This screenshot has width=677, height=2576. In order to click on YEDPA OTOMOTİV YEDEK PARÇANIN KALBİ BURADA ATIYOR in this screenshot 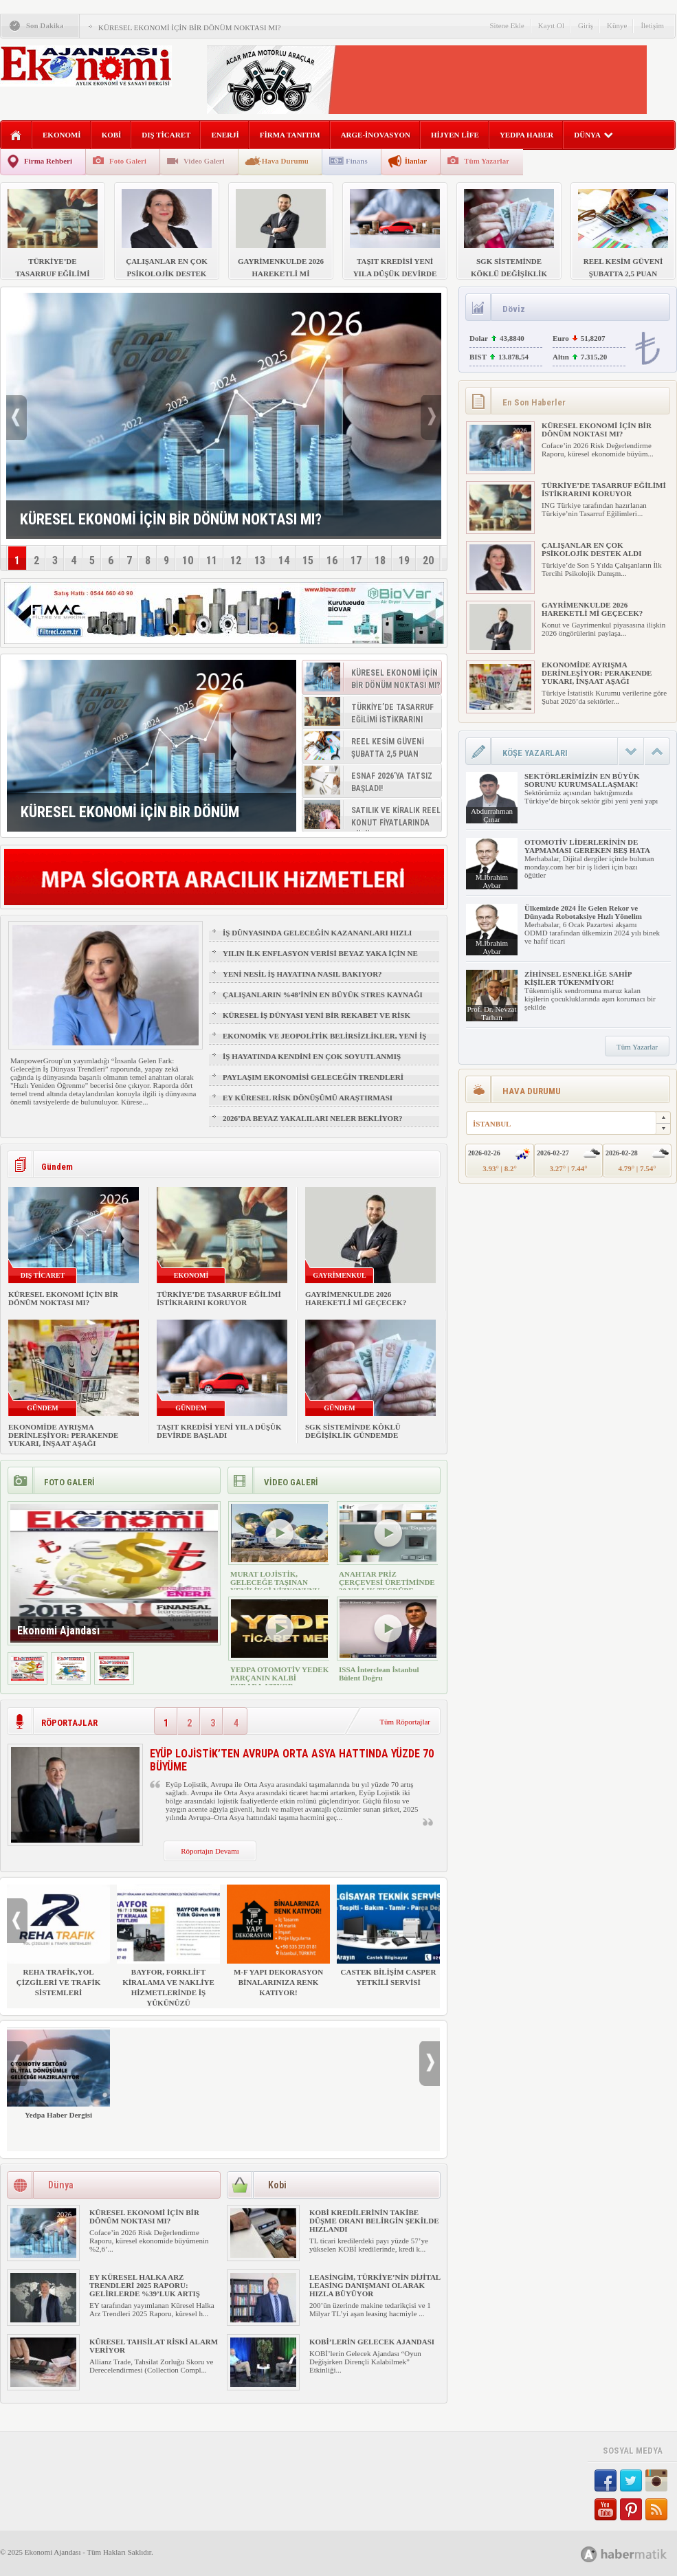, I will do `click(279, 1677)`.